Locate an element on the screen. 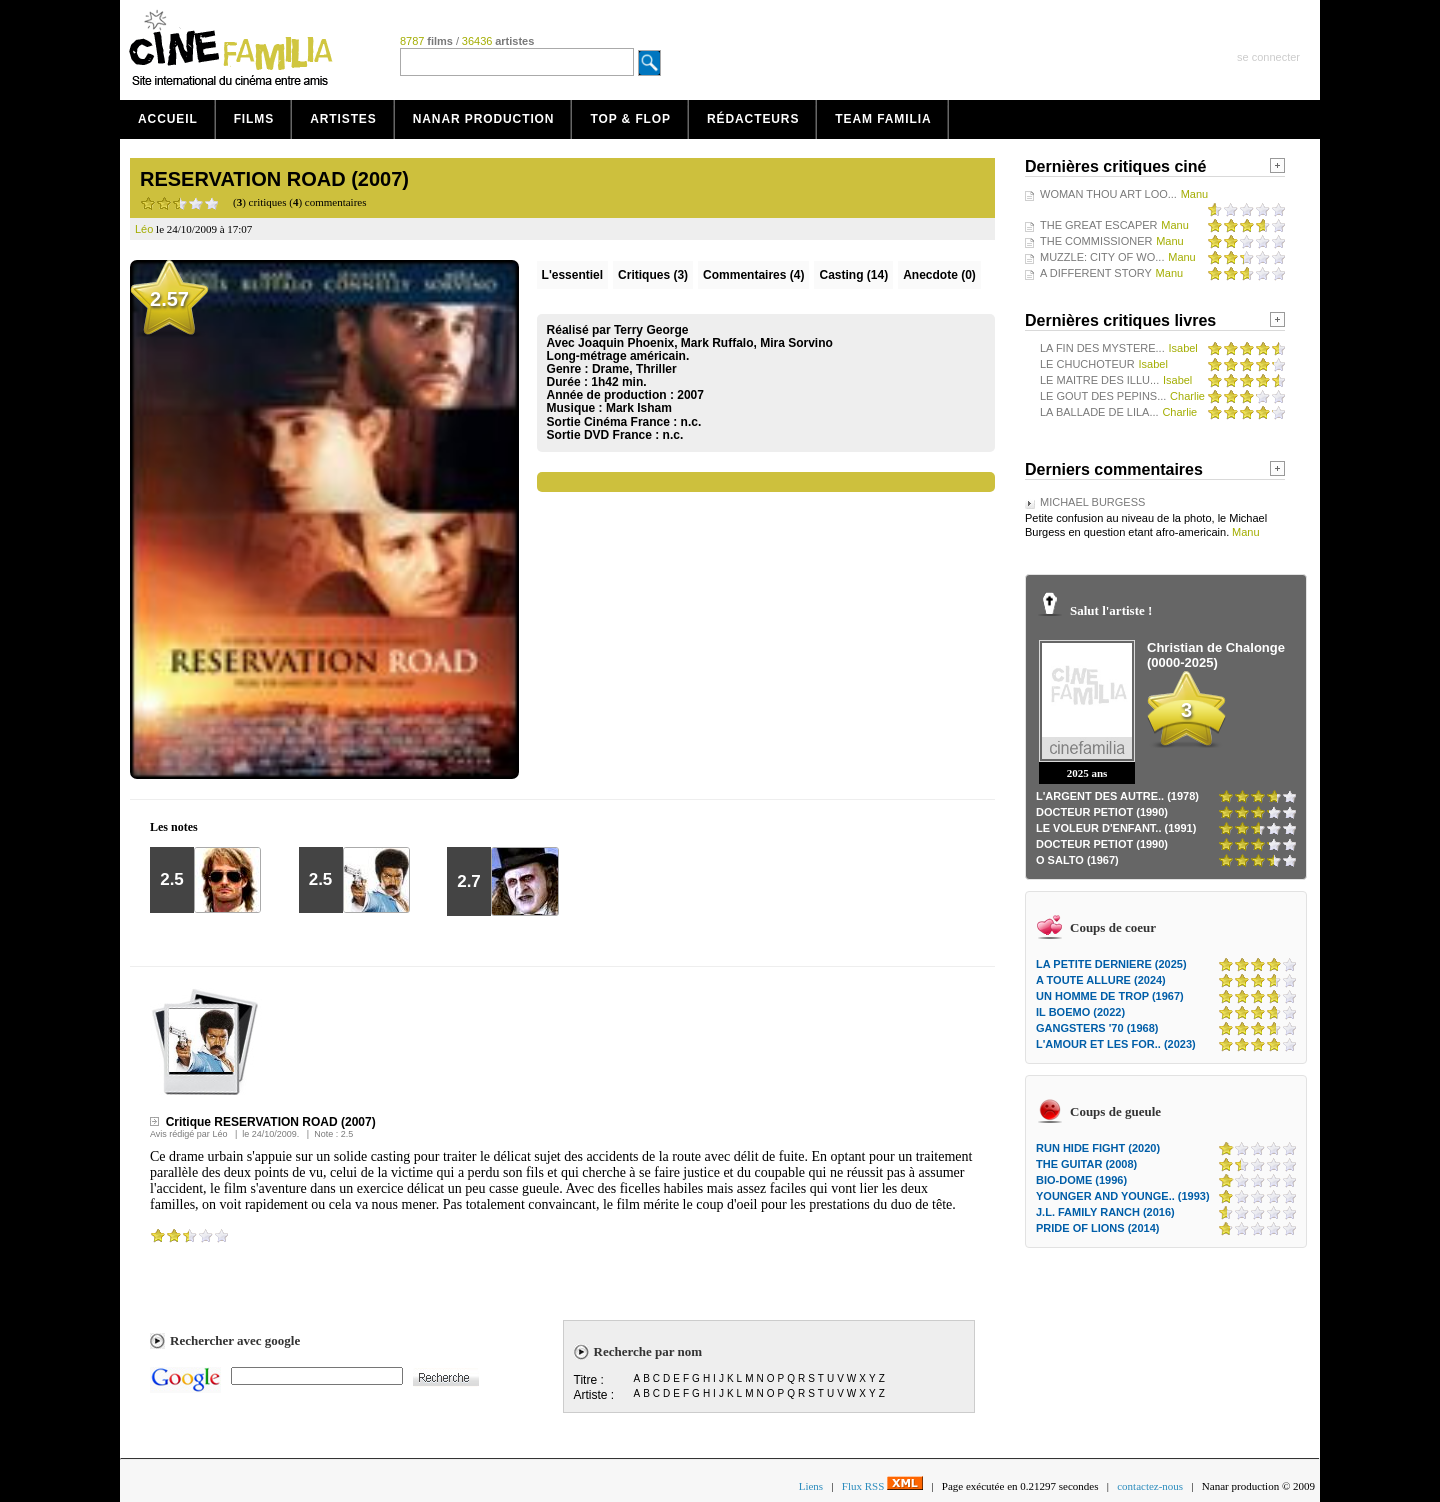 Image resolution: width=1440 pixels, height=1502 pixels. BIO-DOME (1996) is located at coordinates (1081, 1180).